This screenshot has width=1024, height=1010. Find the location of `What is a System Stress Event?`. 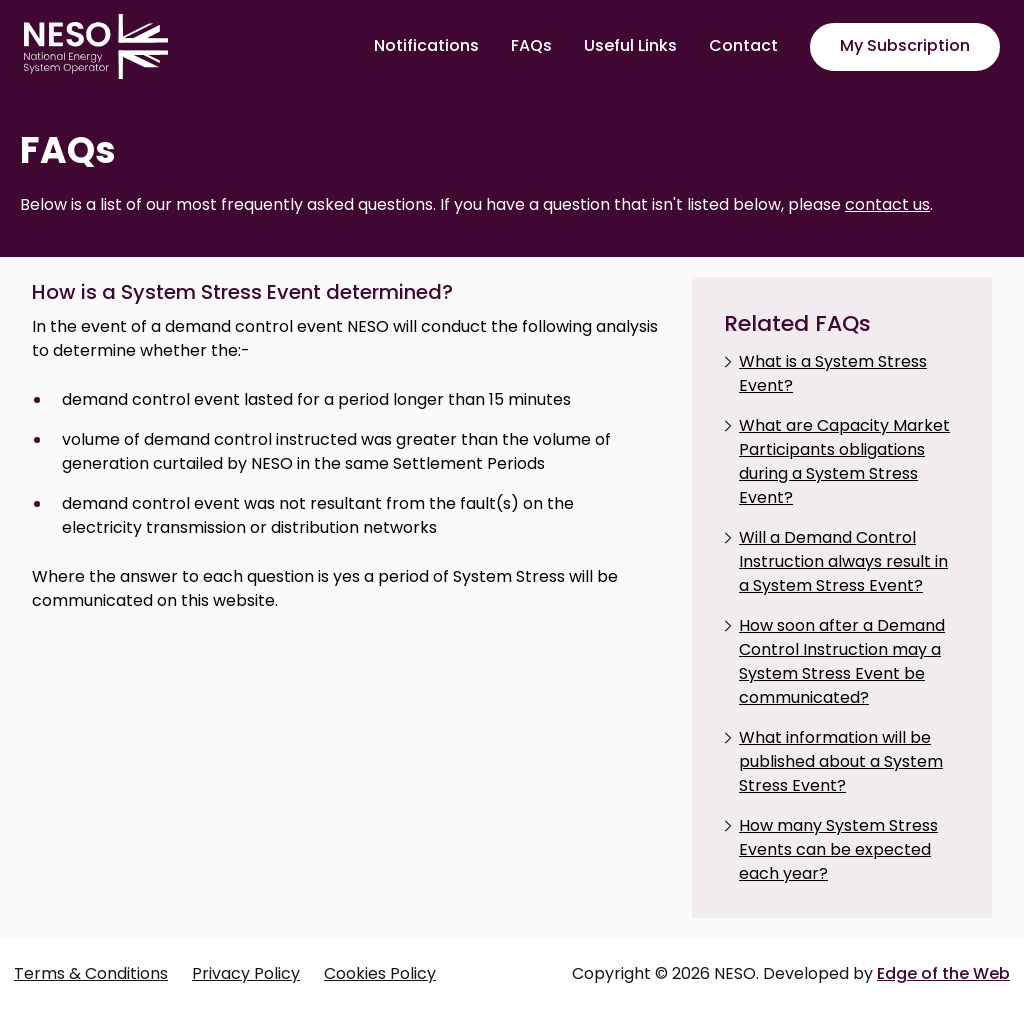

What is a System Stress Event? is located at coordinates (833, 373).